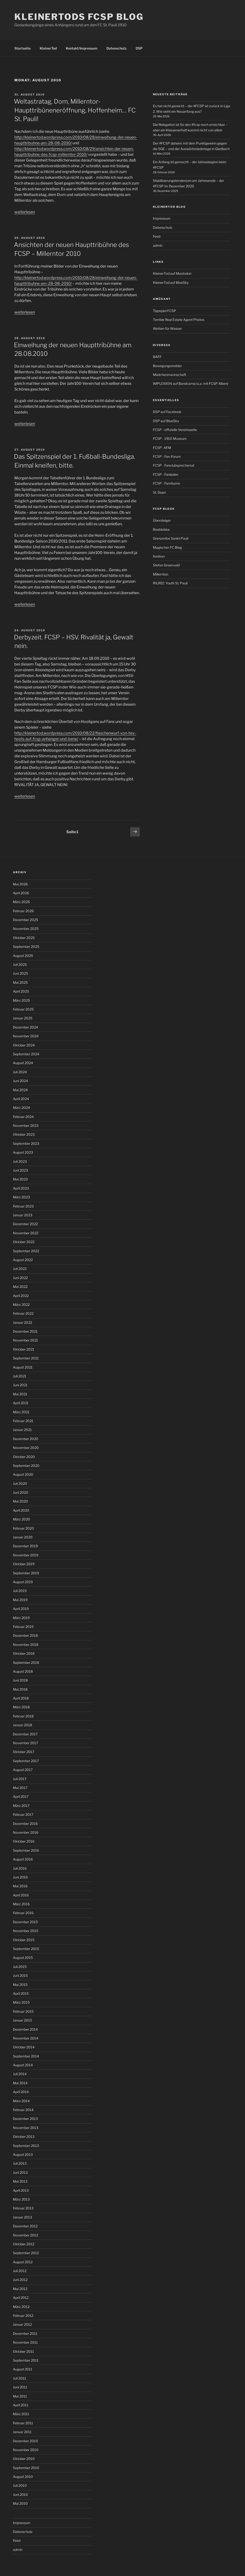  Describe the element at coordinates (26, 1761) in the screenshot. I see `September 2017` at that location.